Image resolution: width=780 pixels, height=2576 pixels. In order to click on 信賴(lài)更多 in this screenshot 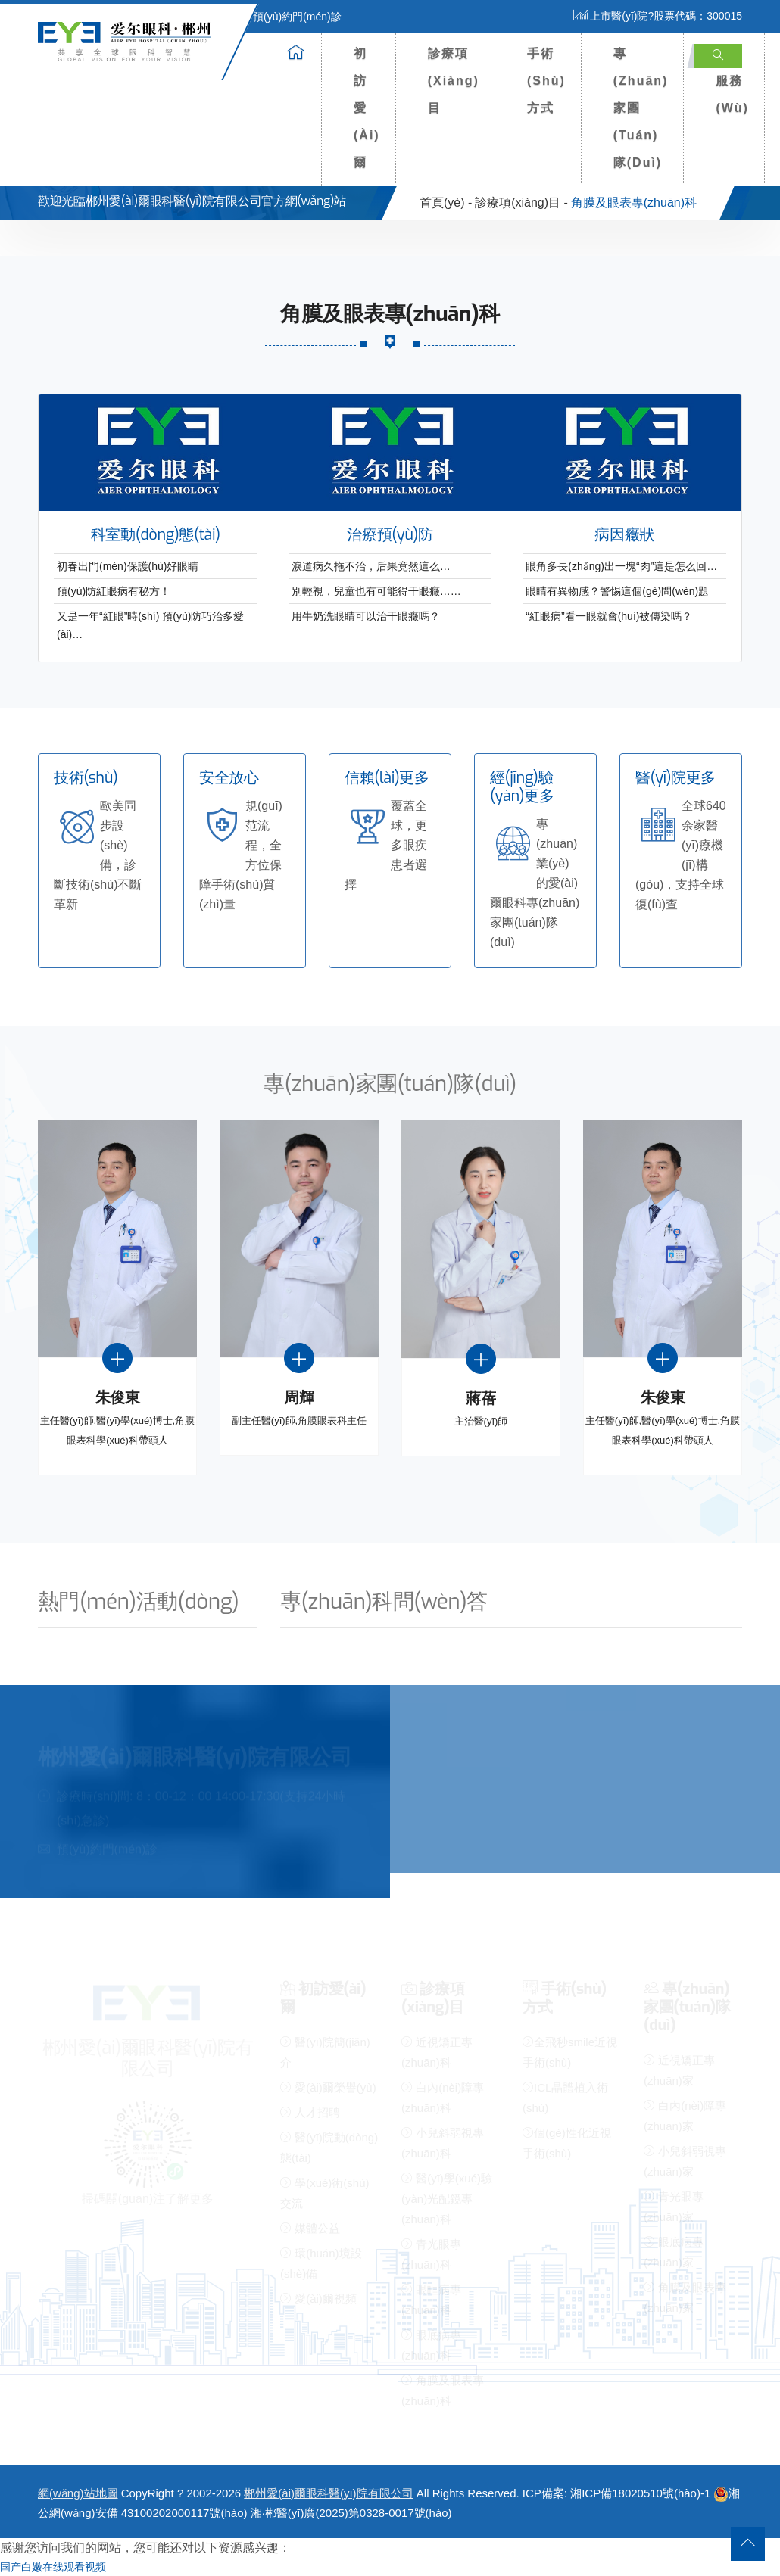, I will do `click(387, 778)`.